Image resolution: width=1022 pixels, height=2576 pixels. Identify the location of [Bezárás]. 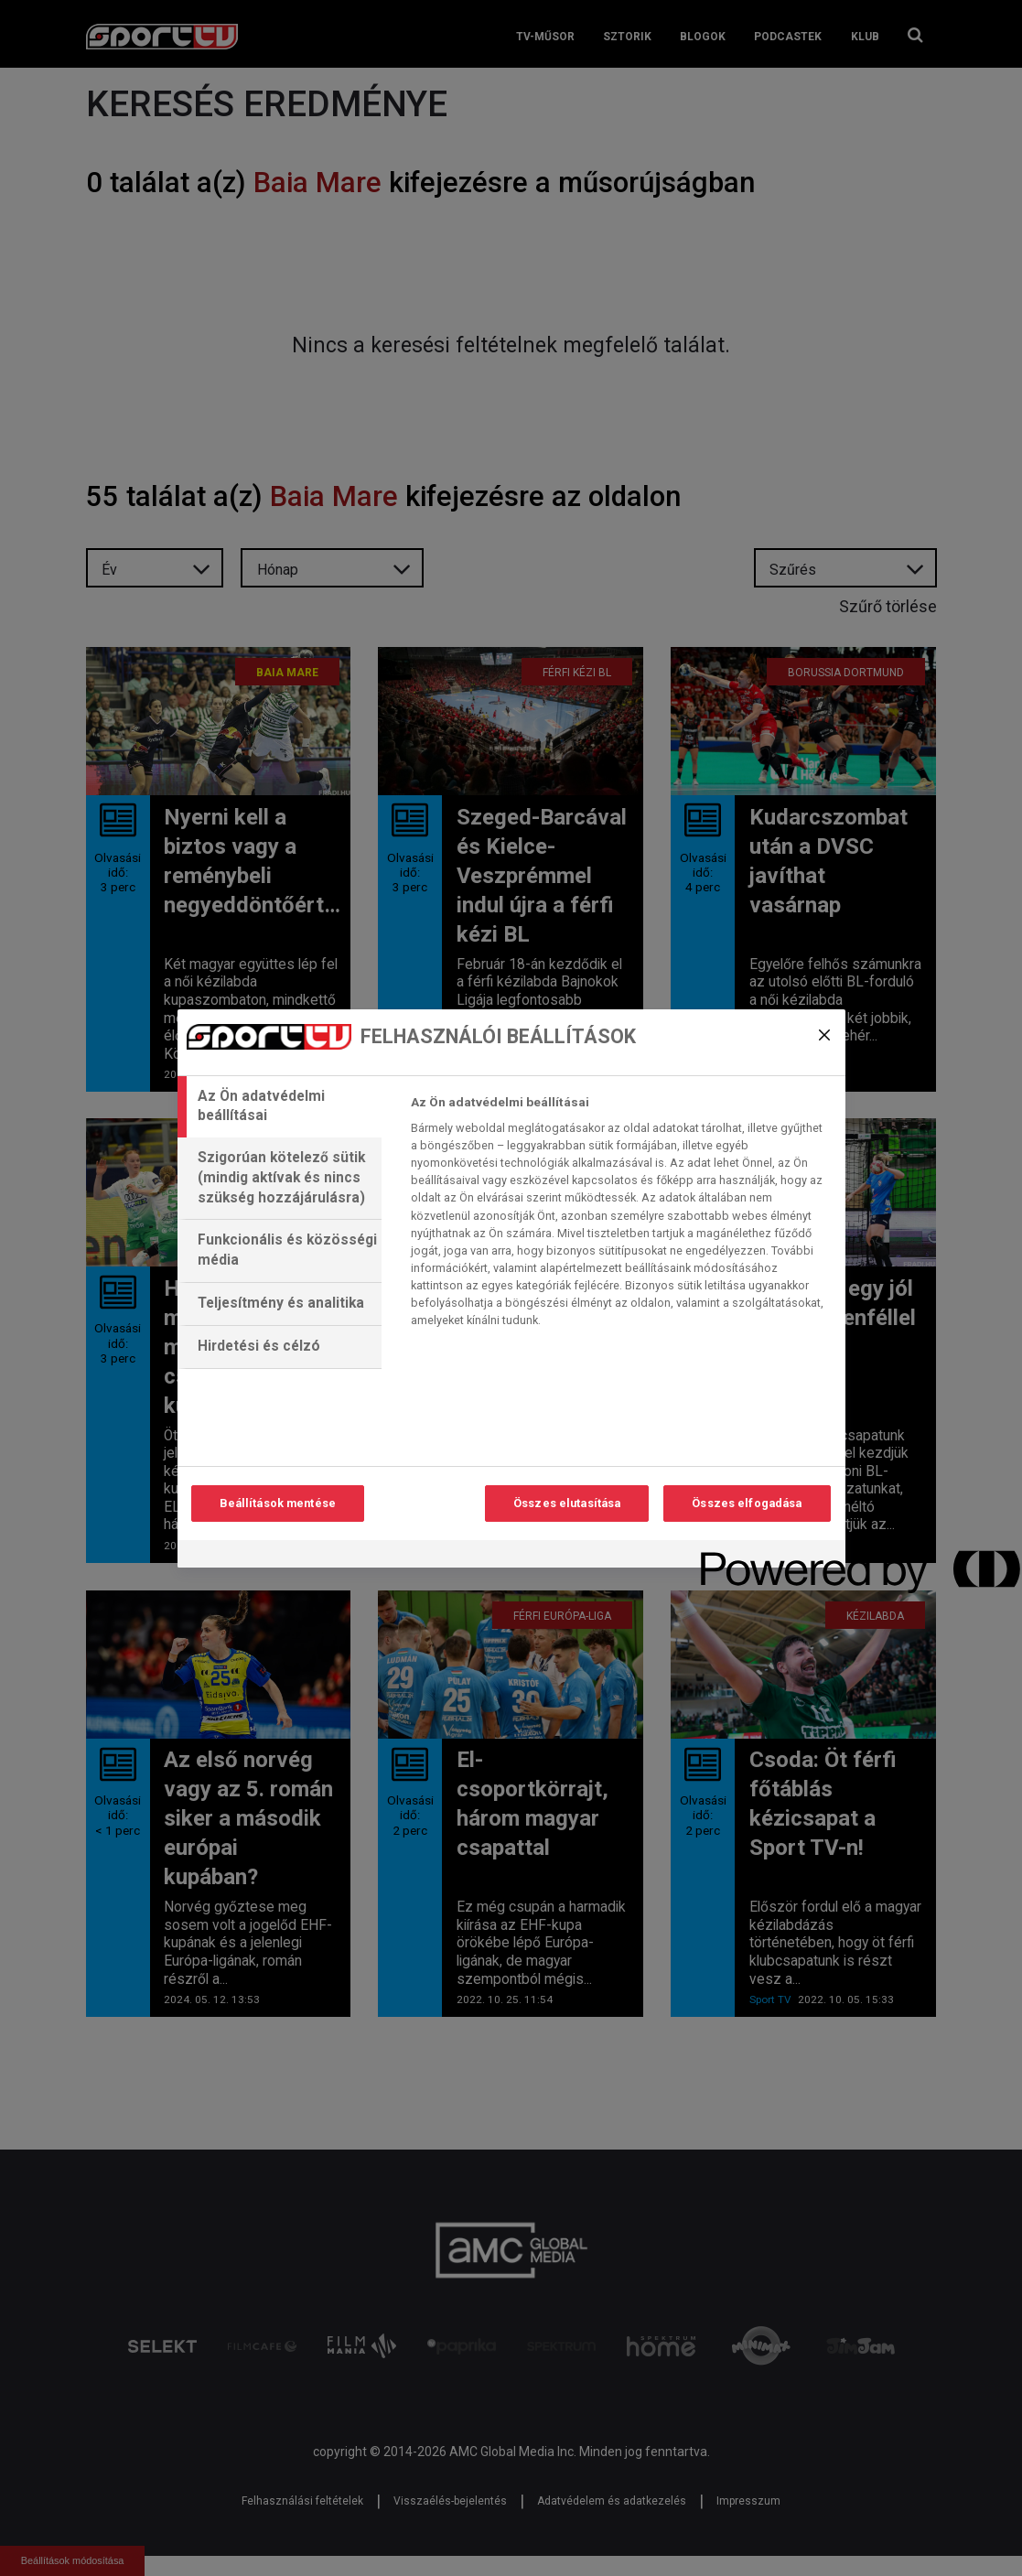
(824, 1035).